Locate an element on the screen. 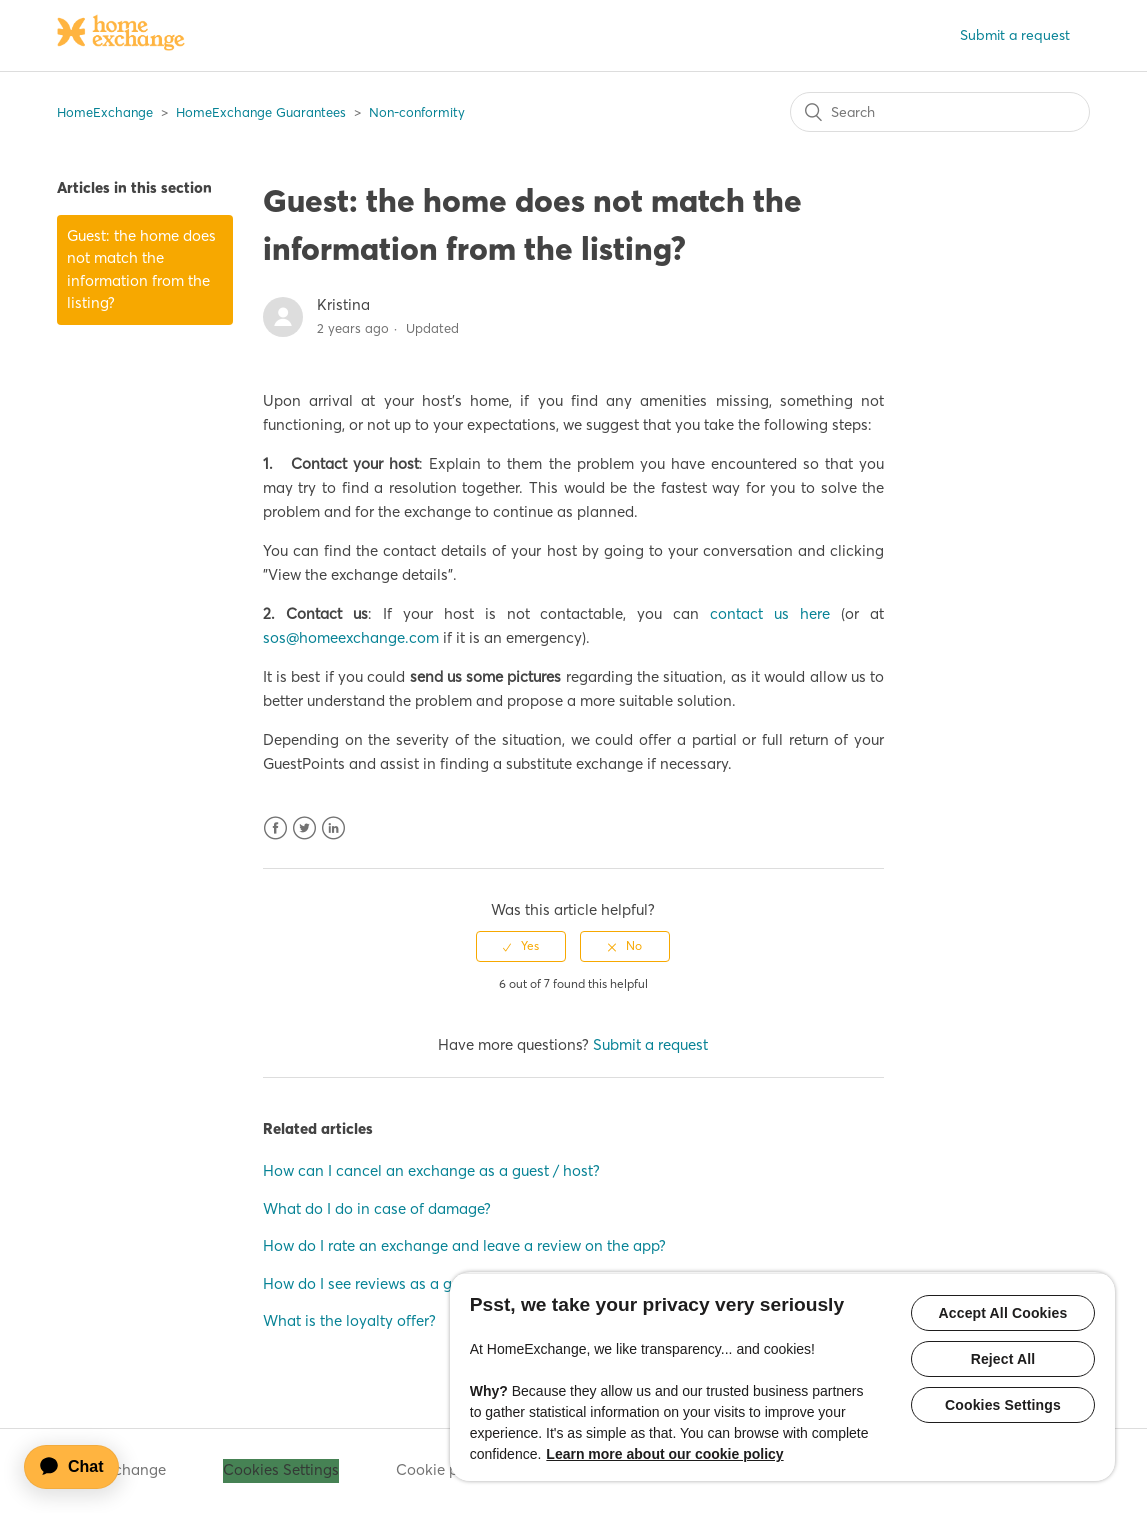  sos@homeexchange.com is located at coordinates (351, 637).